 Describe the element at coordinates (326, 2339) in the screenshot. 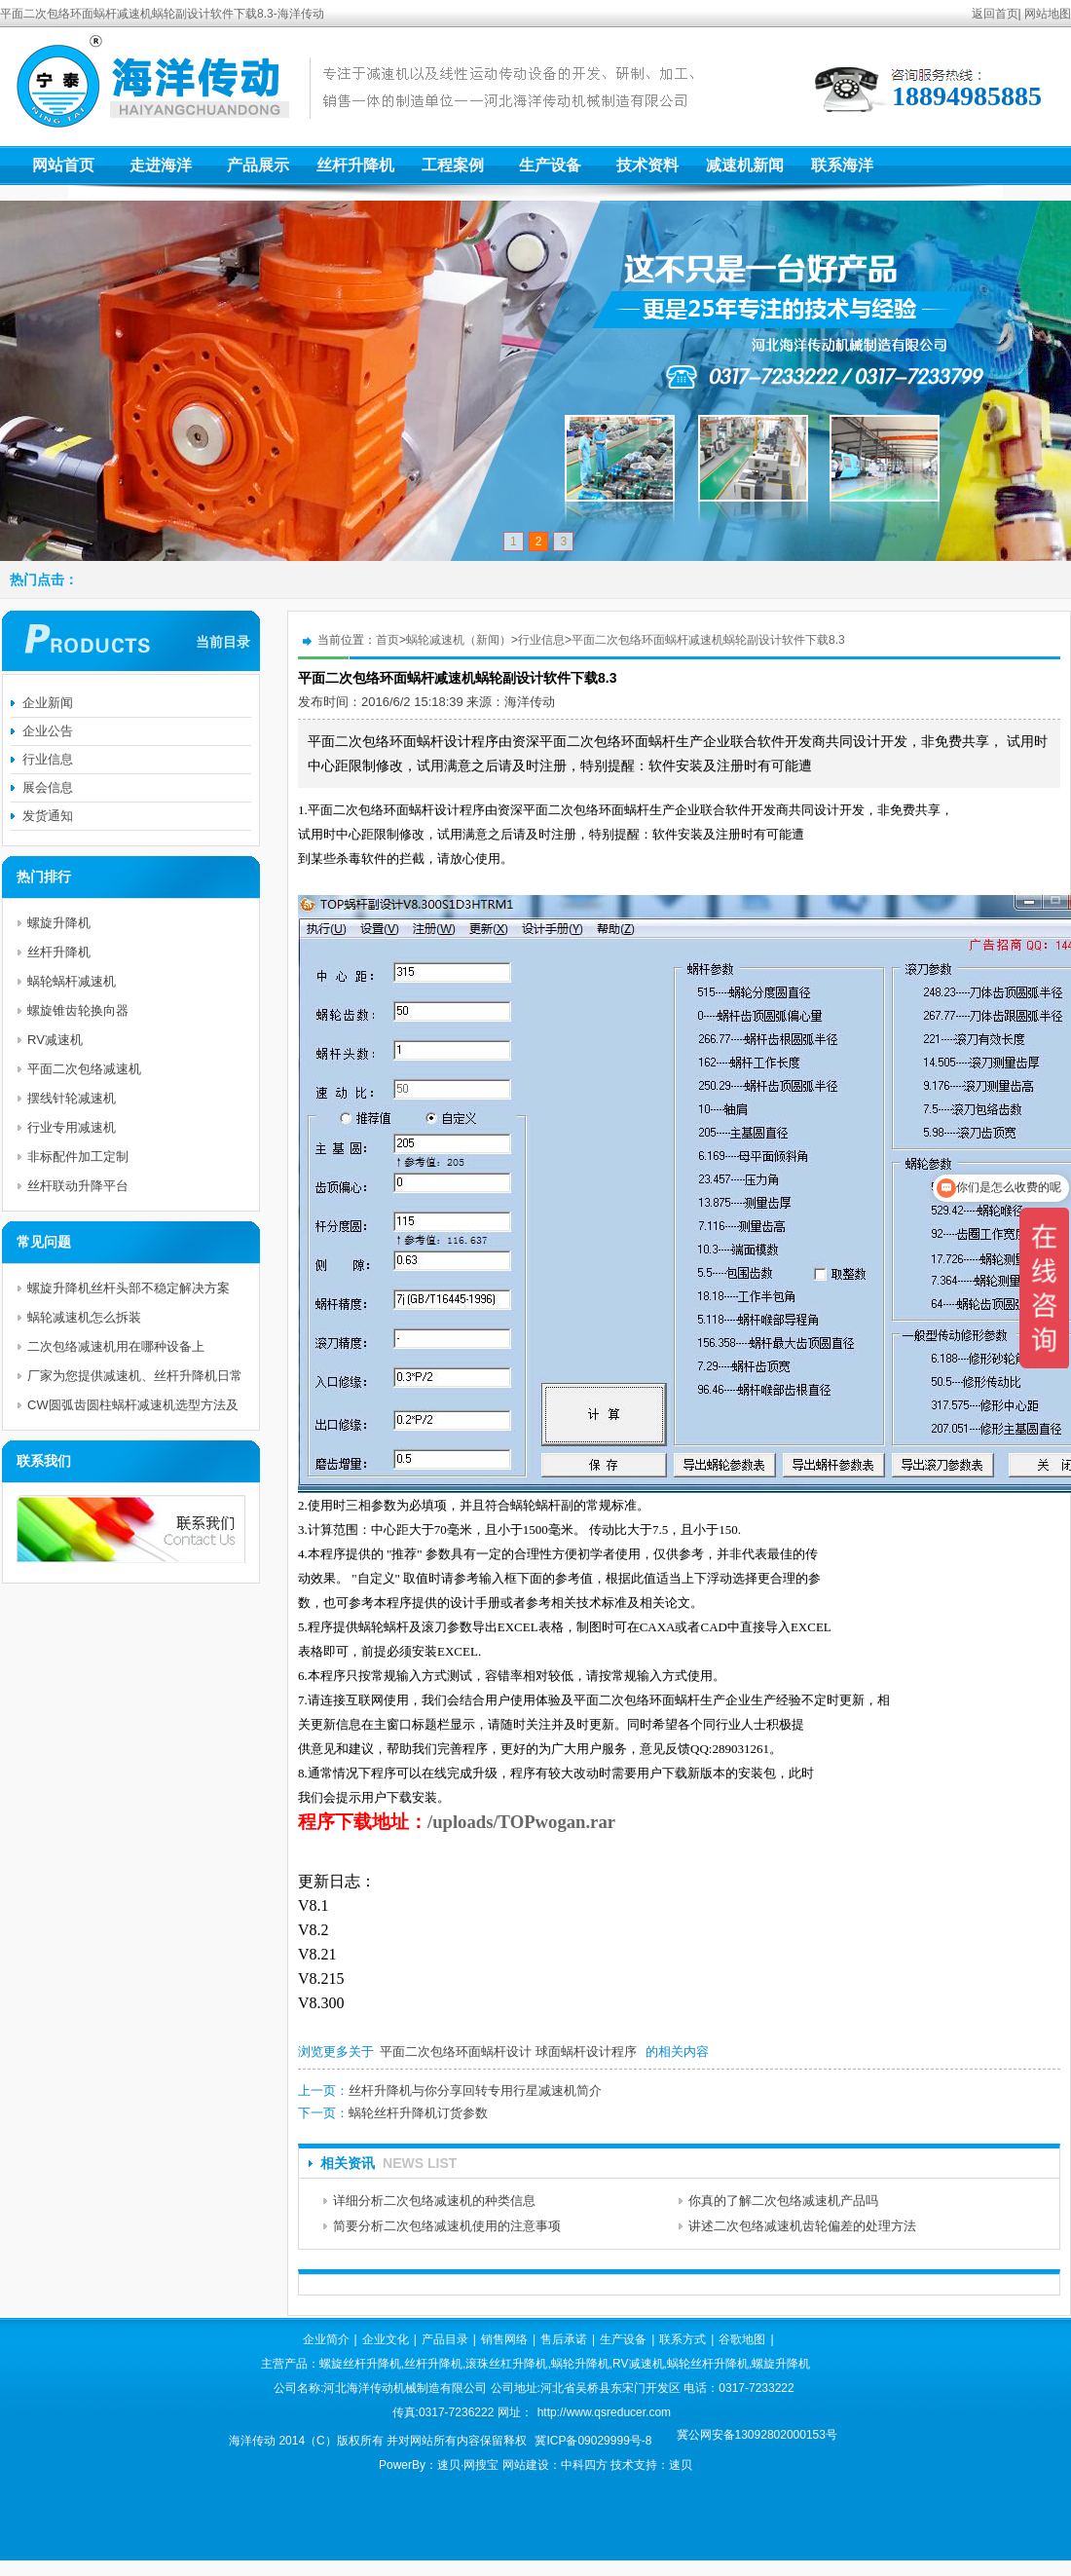

I see `企业简介` at that location.